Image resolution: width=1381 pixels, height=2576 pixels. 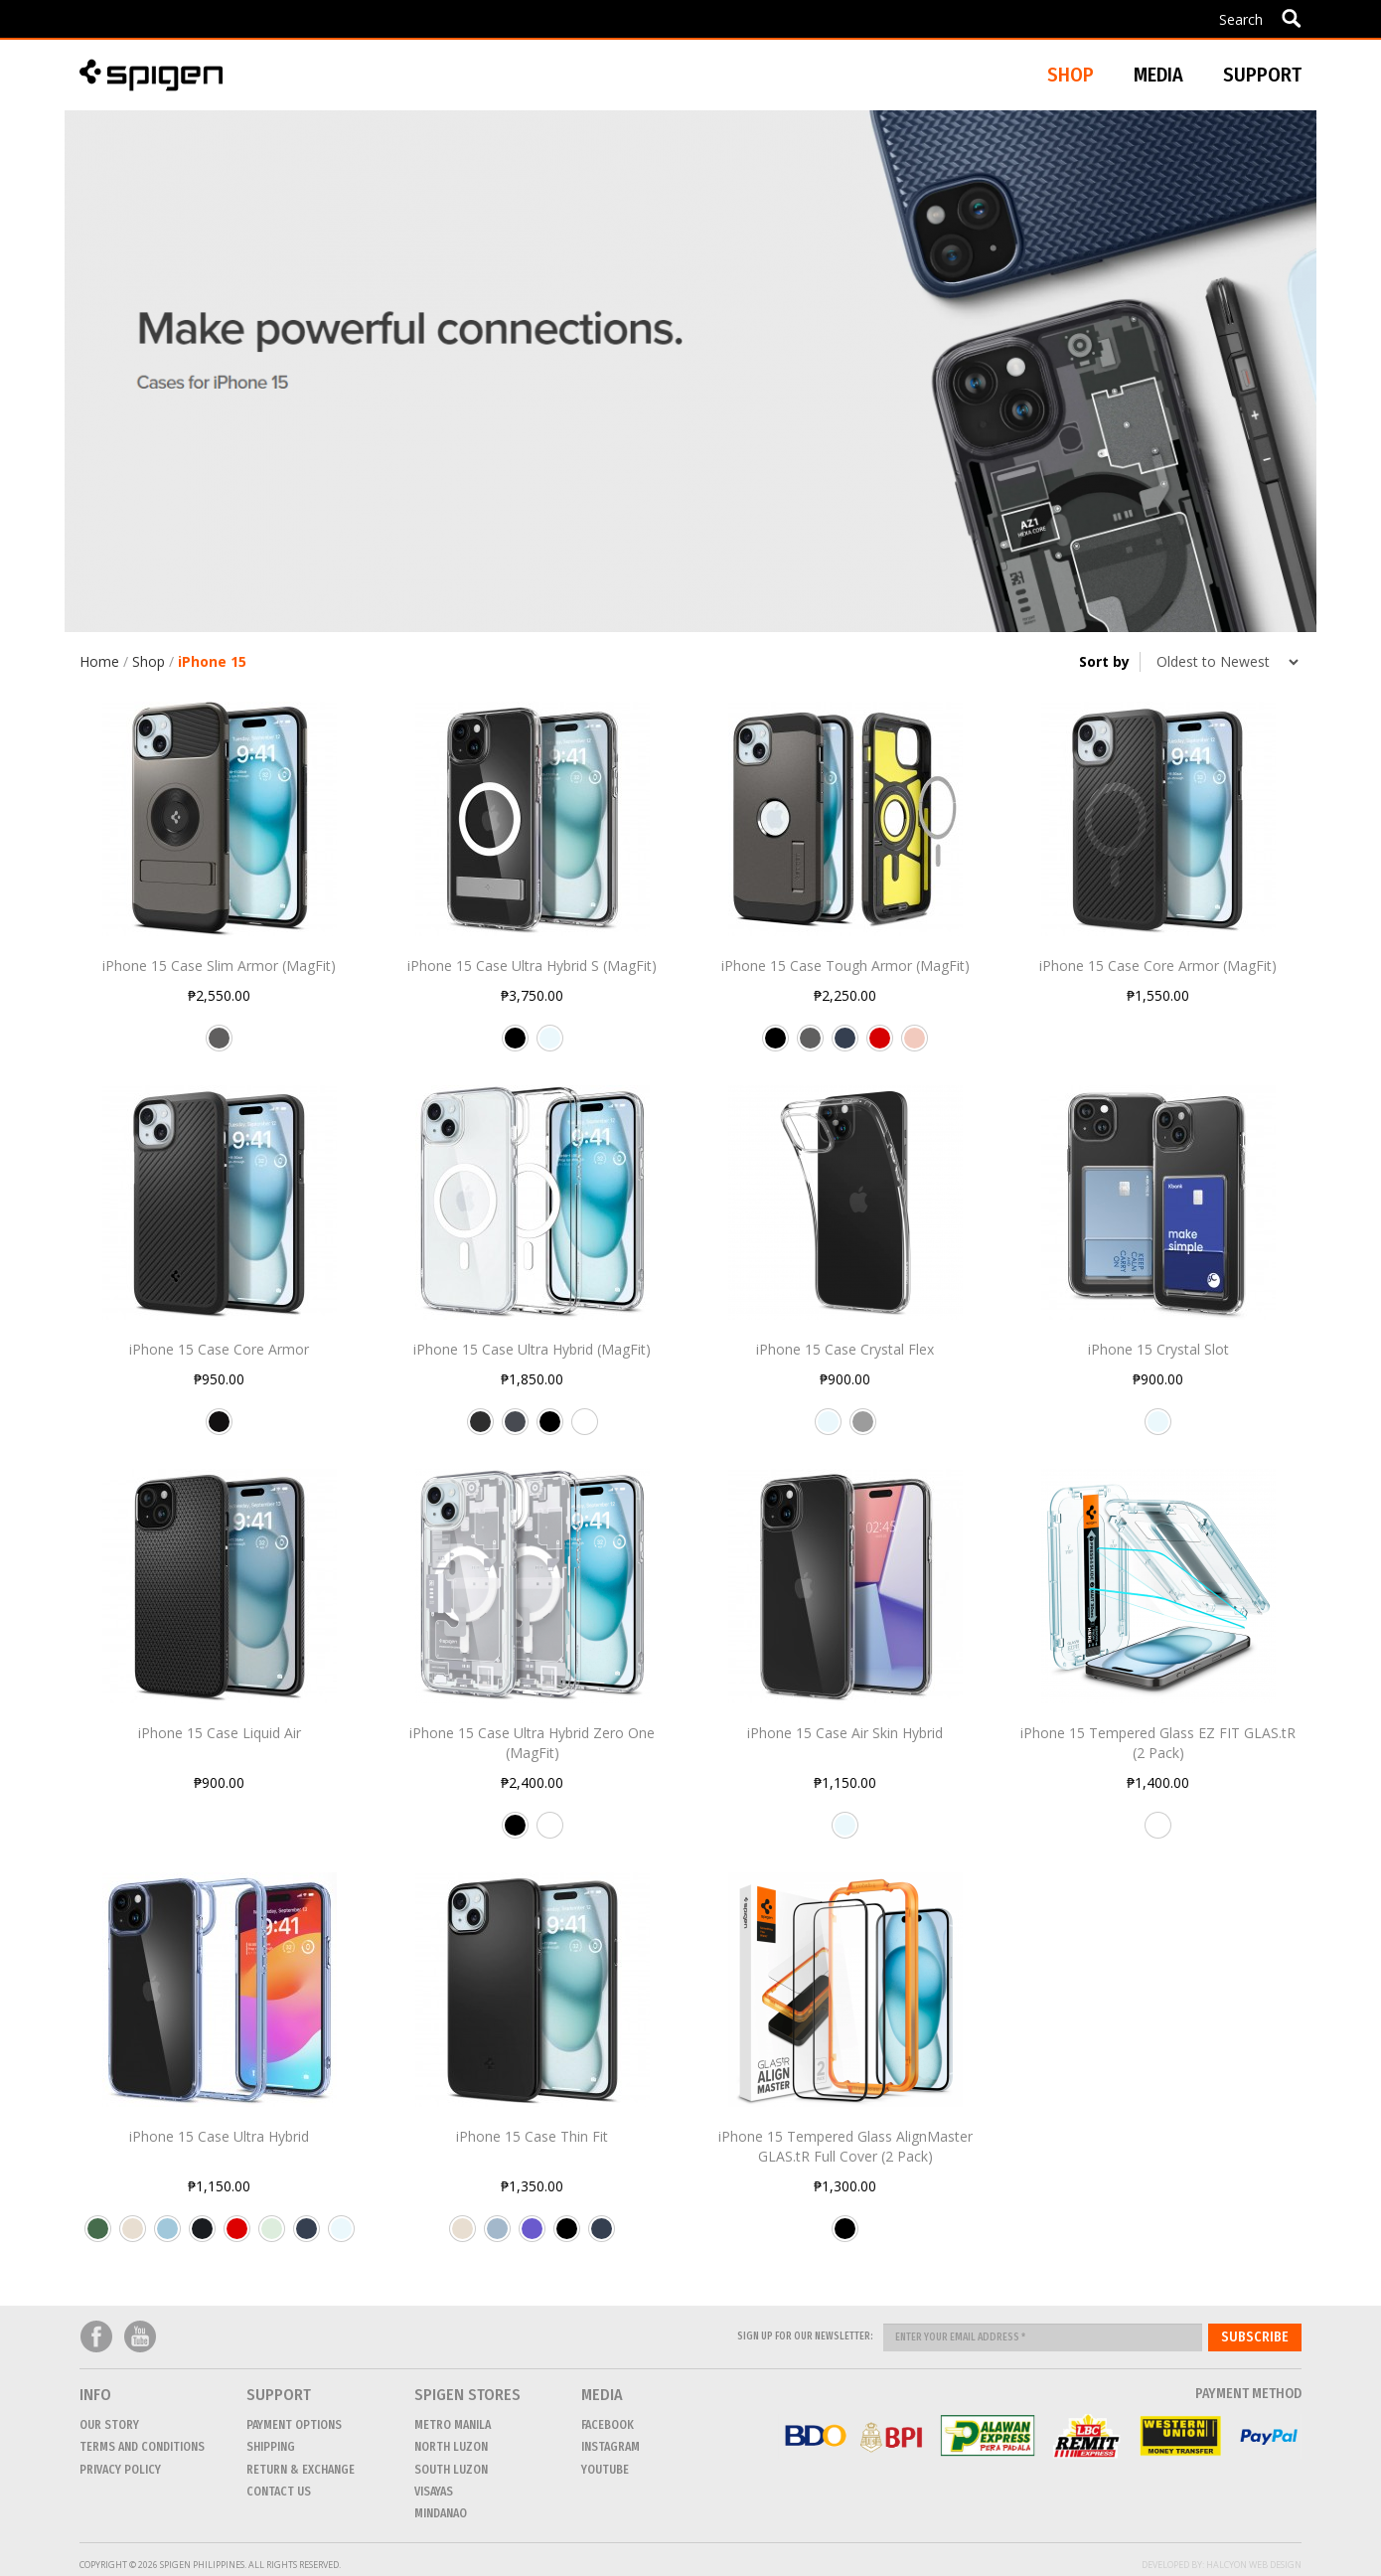 What do you see at coordinates (219, 2136) in the screenshot?
I see `iPhone 15 Case Ultra Hybrid` at bounding box center [219, 2136].